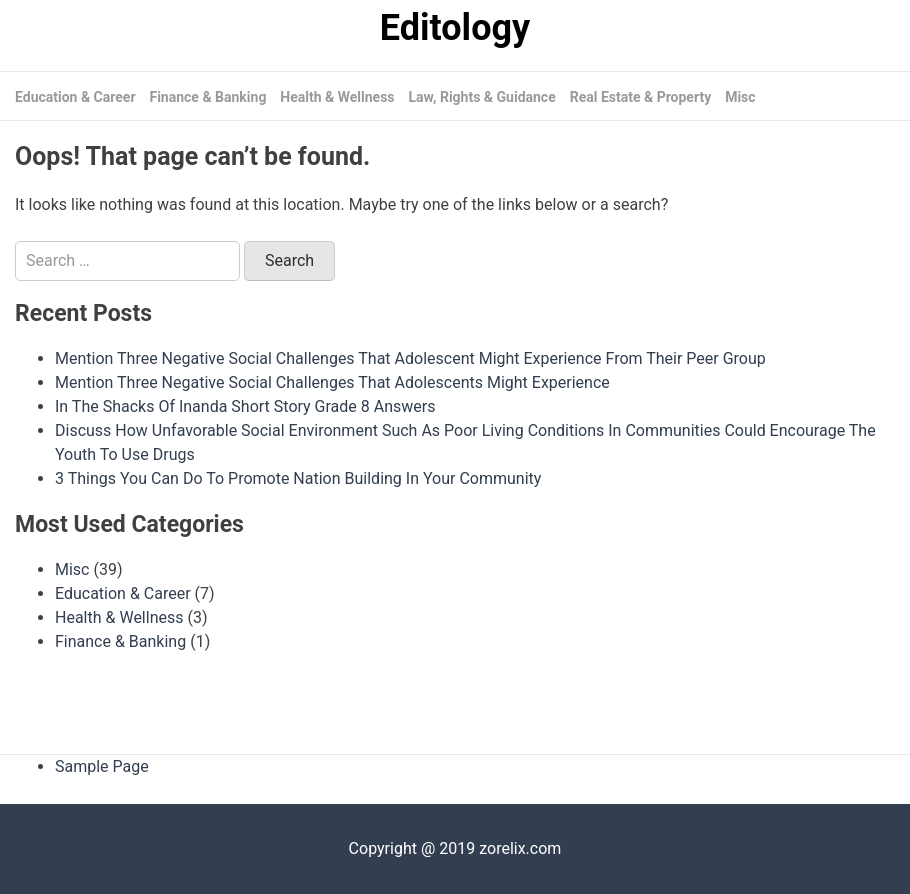 Image resolution: width=910 pixels, height=894 pixels. I want to click on Law, Rights & Guidance, so click(482, 97).